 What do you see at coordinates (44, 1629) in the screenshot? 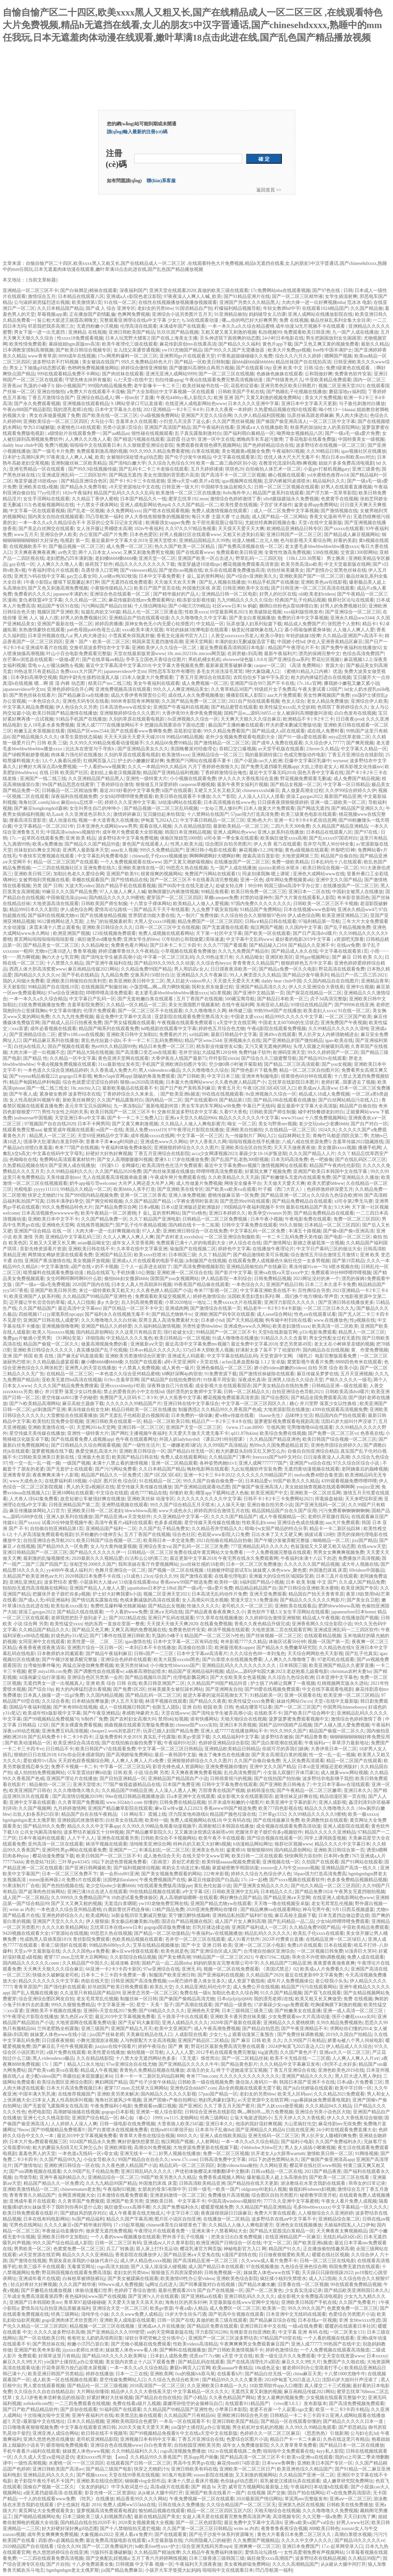
I see `久久精品国产精品久久久` at bounding box center [44, 1629].